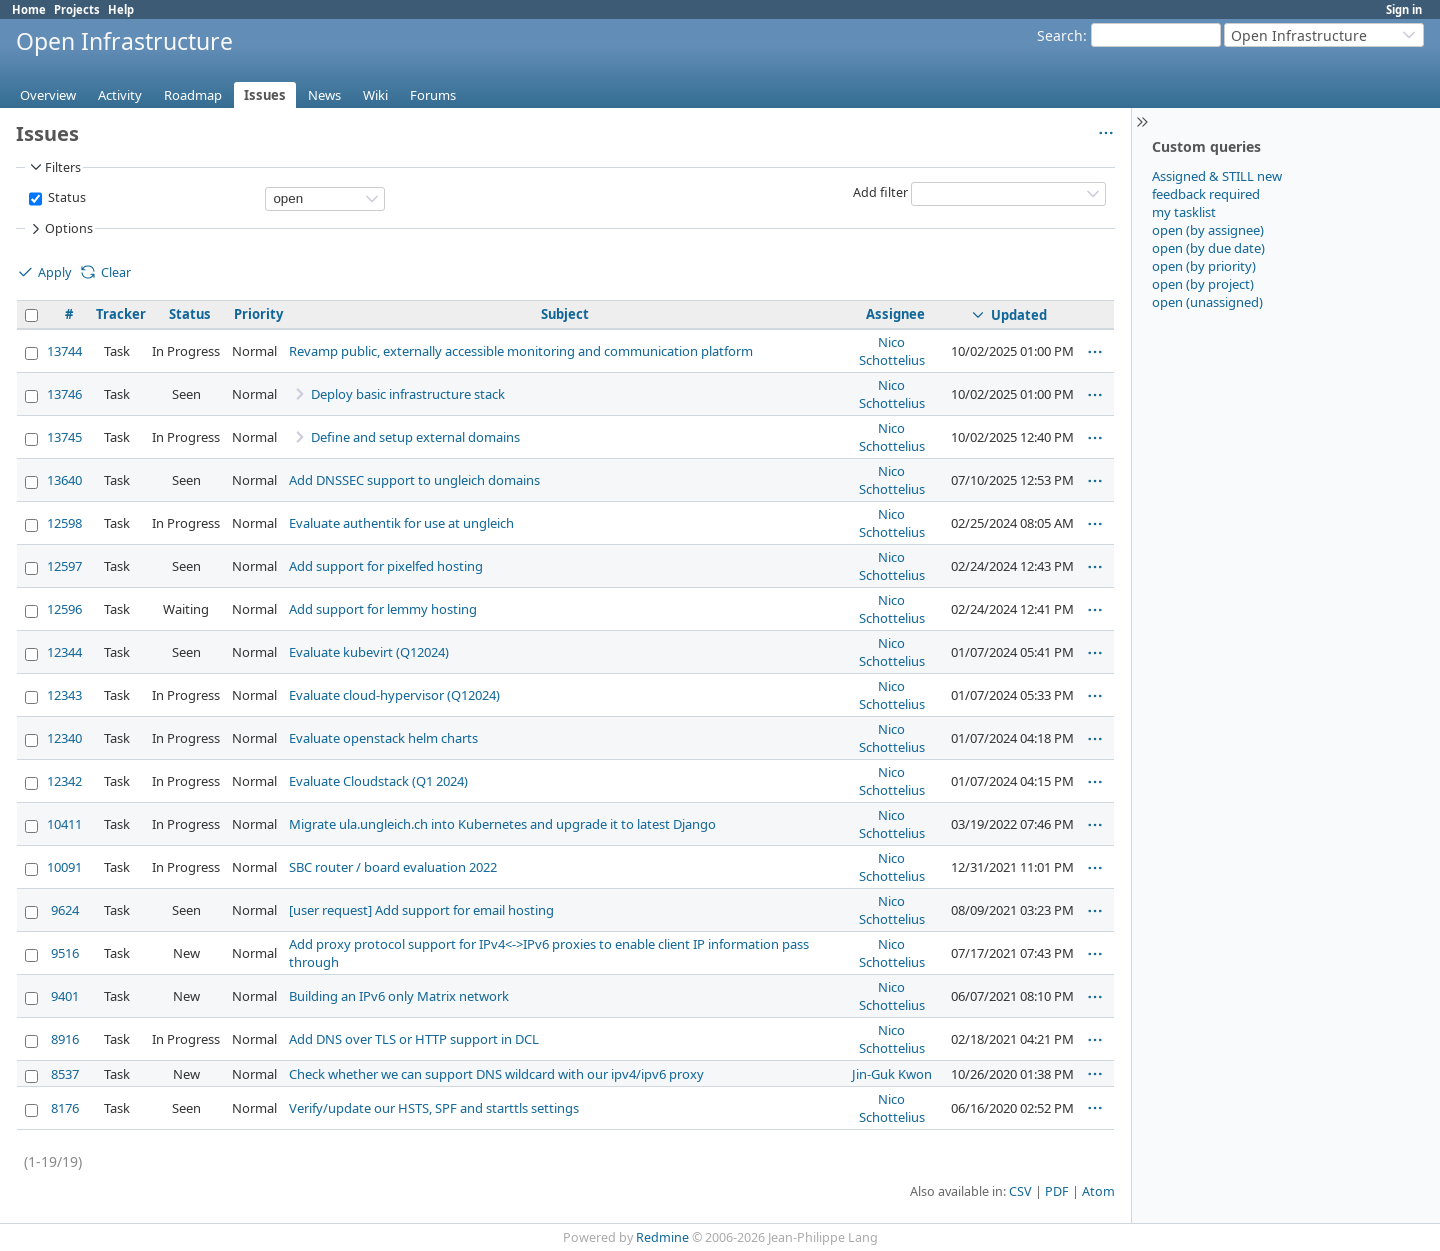 The height and width of the screenshot is (1251, 1440). What do you see at coordinates (1208, 248) in the screenshot?
I see `open (by due date)` at bounding box center [1208, 248].